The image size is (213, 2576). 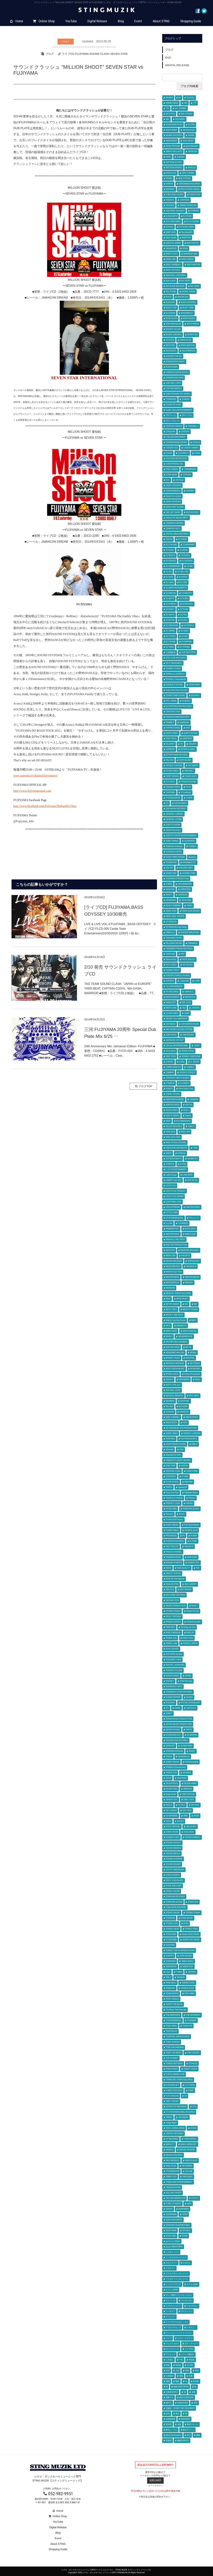 What do you see at coordinates (173, 1417) in the screenshot?
I see `NINE CHANNEL [NINE CHANNEL (6個の項目)]` at bounding box center [173, 1417].